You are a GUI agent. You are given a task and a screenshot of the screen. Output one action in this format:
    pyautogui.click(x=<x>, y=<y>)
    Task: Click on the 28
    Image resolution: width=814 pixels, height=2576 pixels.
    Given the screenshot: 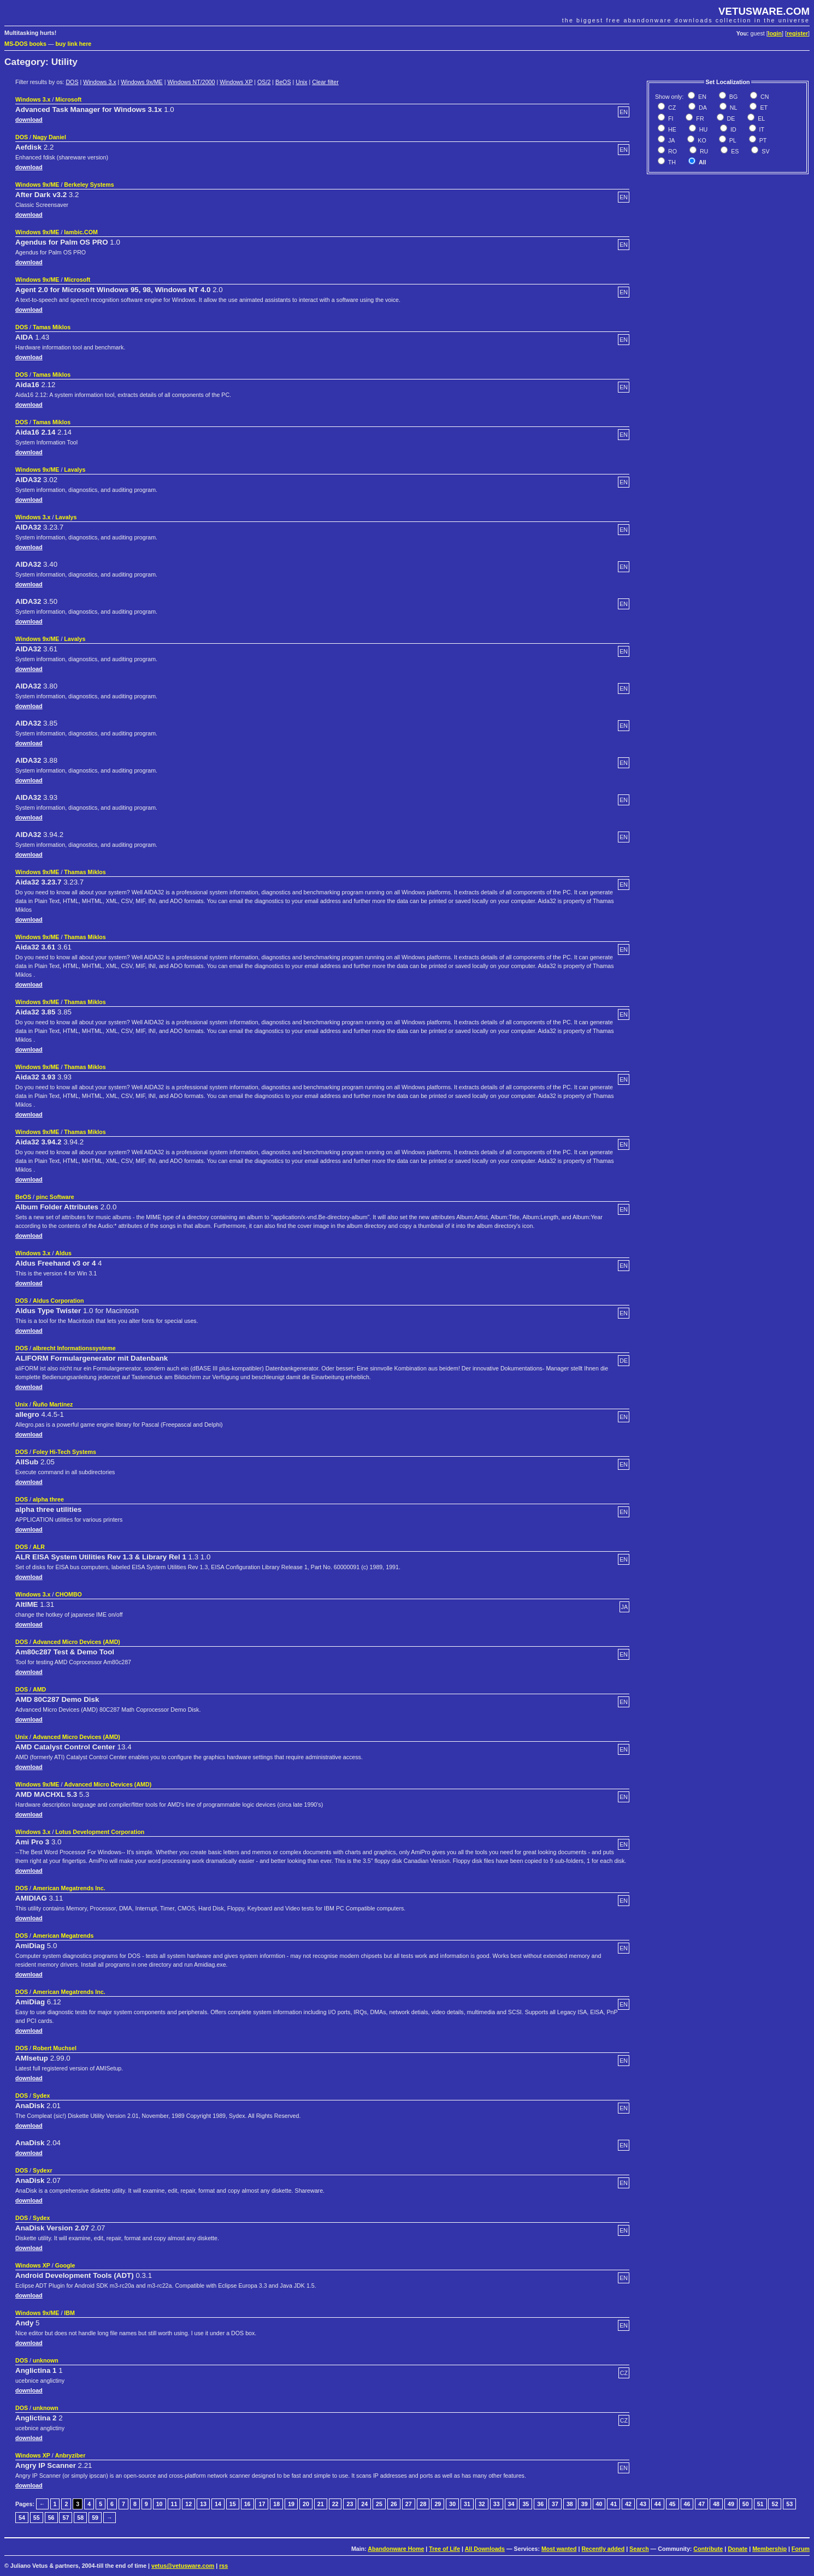 What is the action you would take?
    pyautogui.click(x=423, y=2504)
    